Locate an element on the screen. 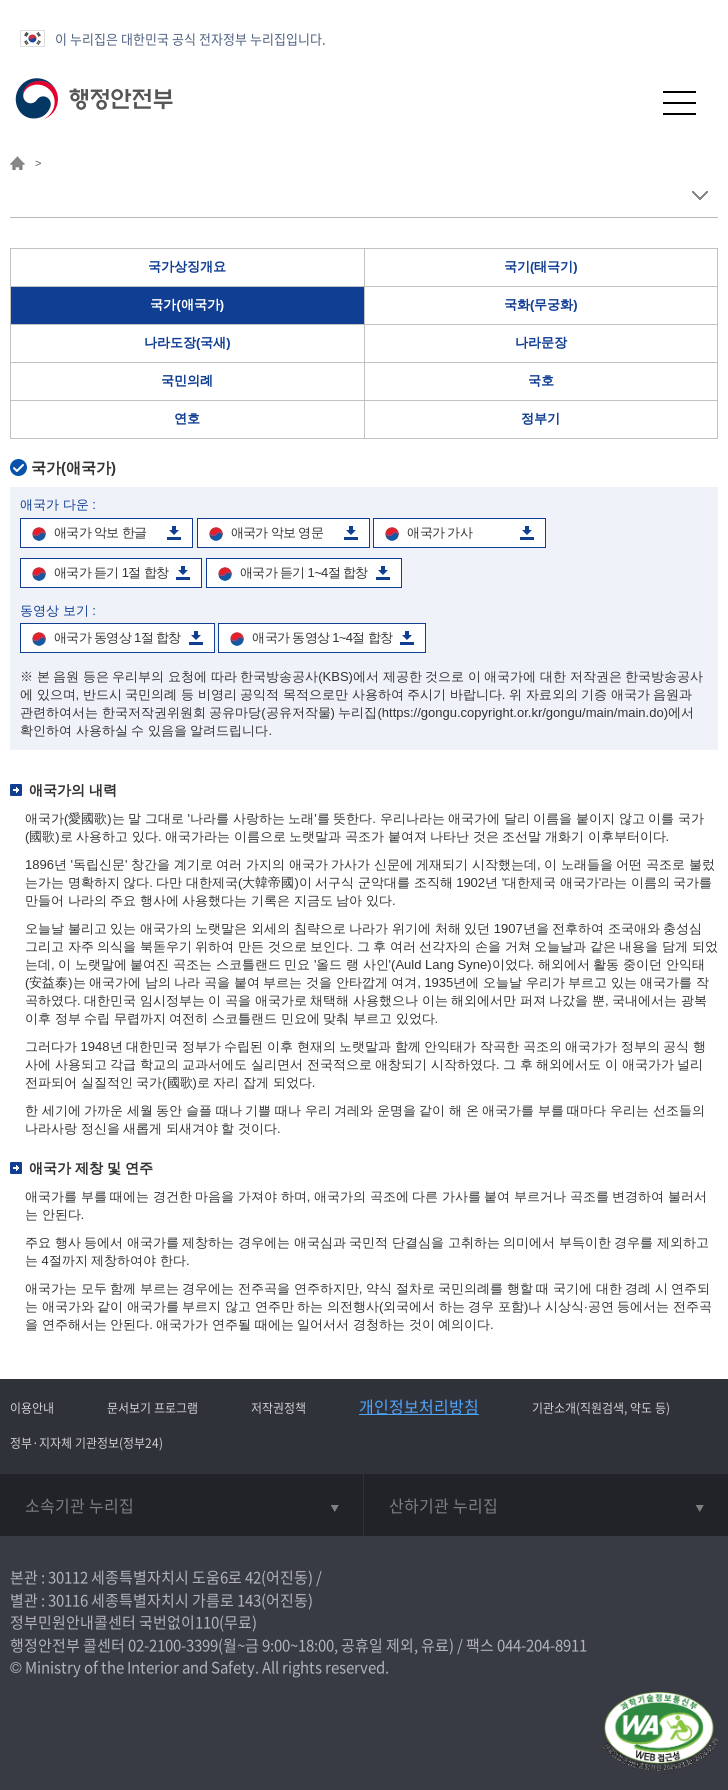  (https://gongu.copyright.or.kr/gongu/main/main.do) is located at coordinates (523, 712).